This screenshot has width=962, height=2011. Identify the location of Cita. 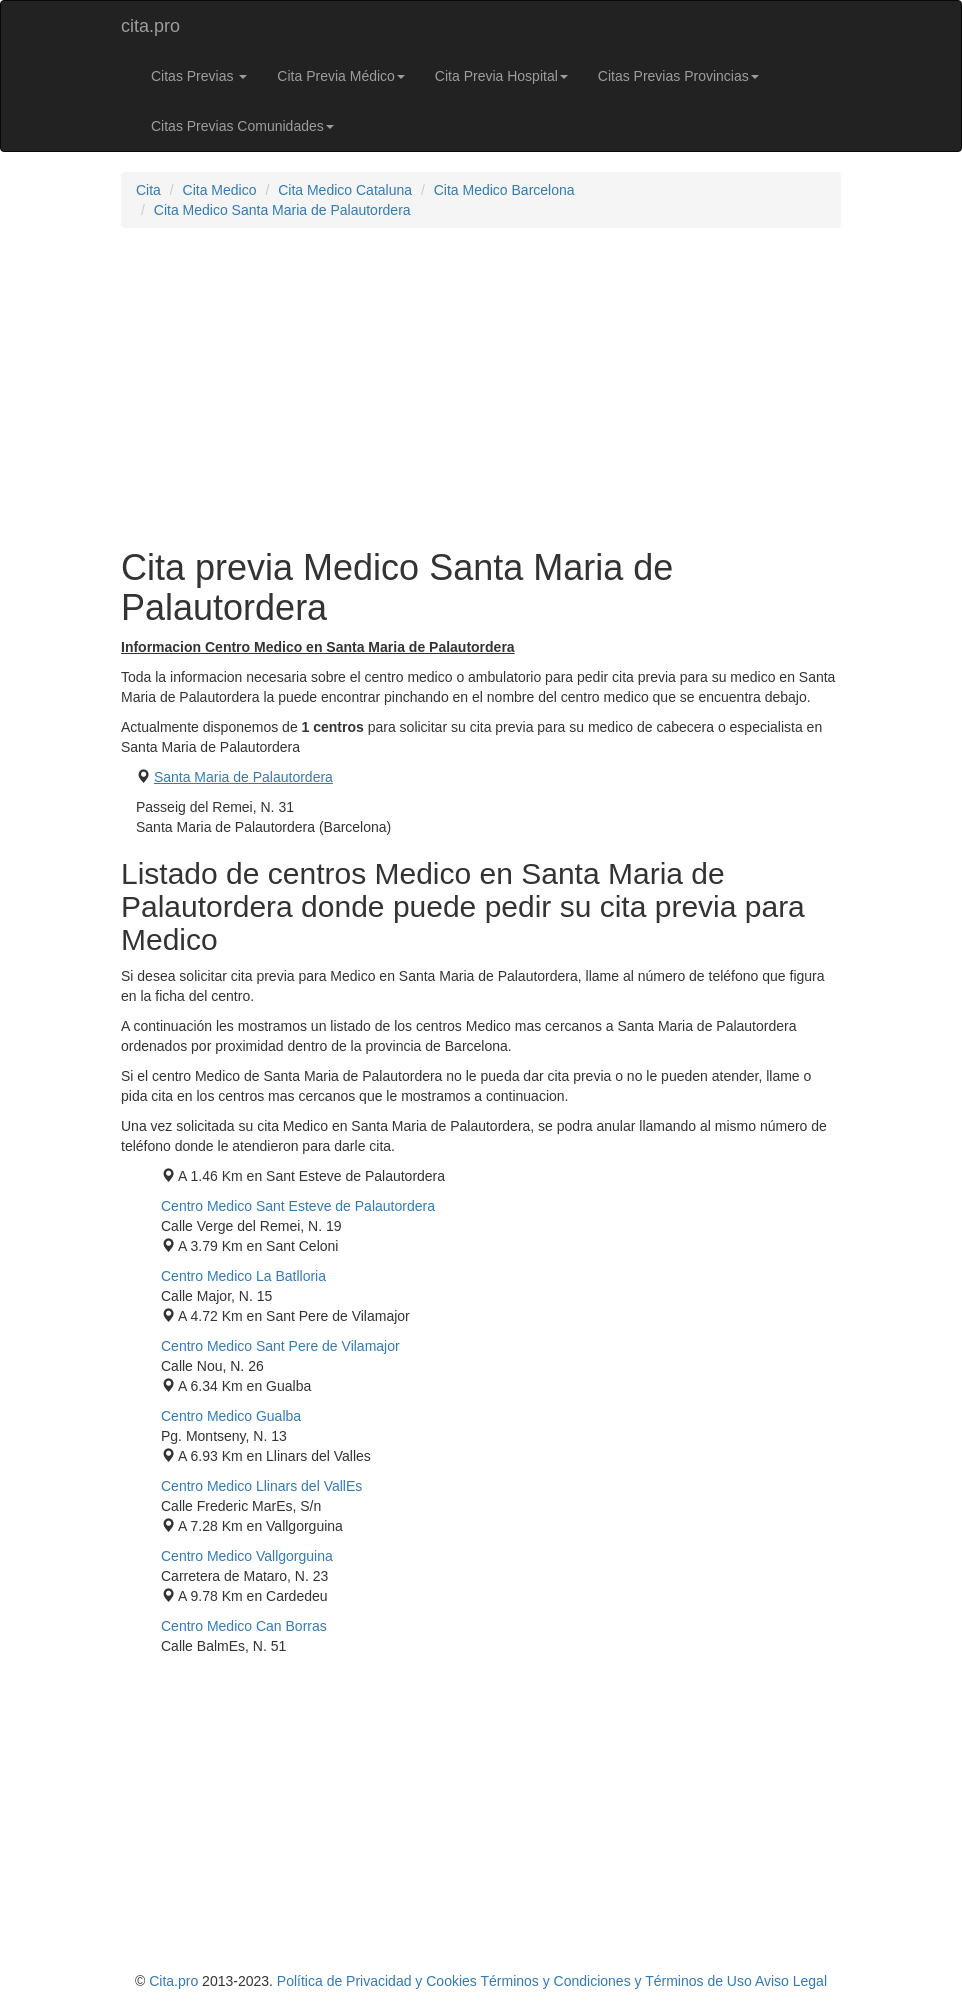
(148, 190).